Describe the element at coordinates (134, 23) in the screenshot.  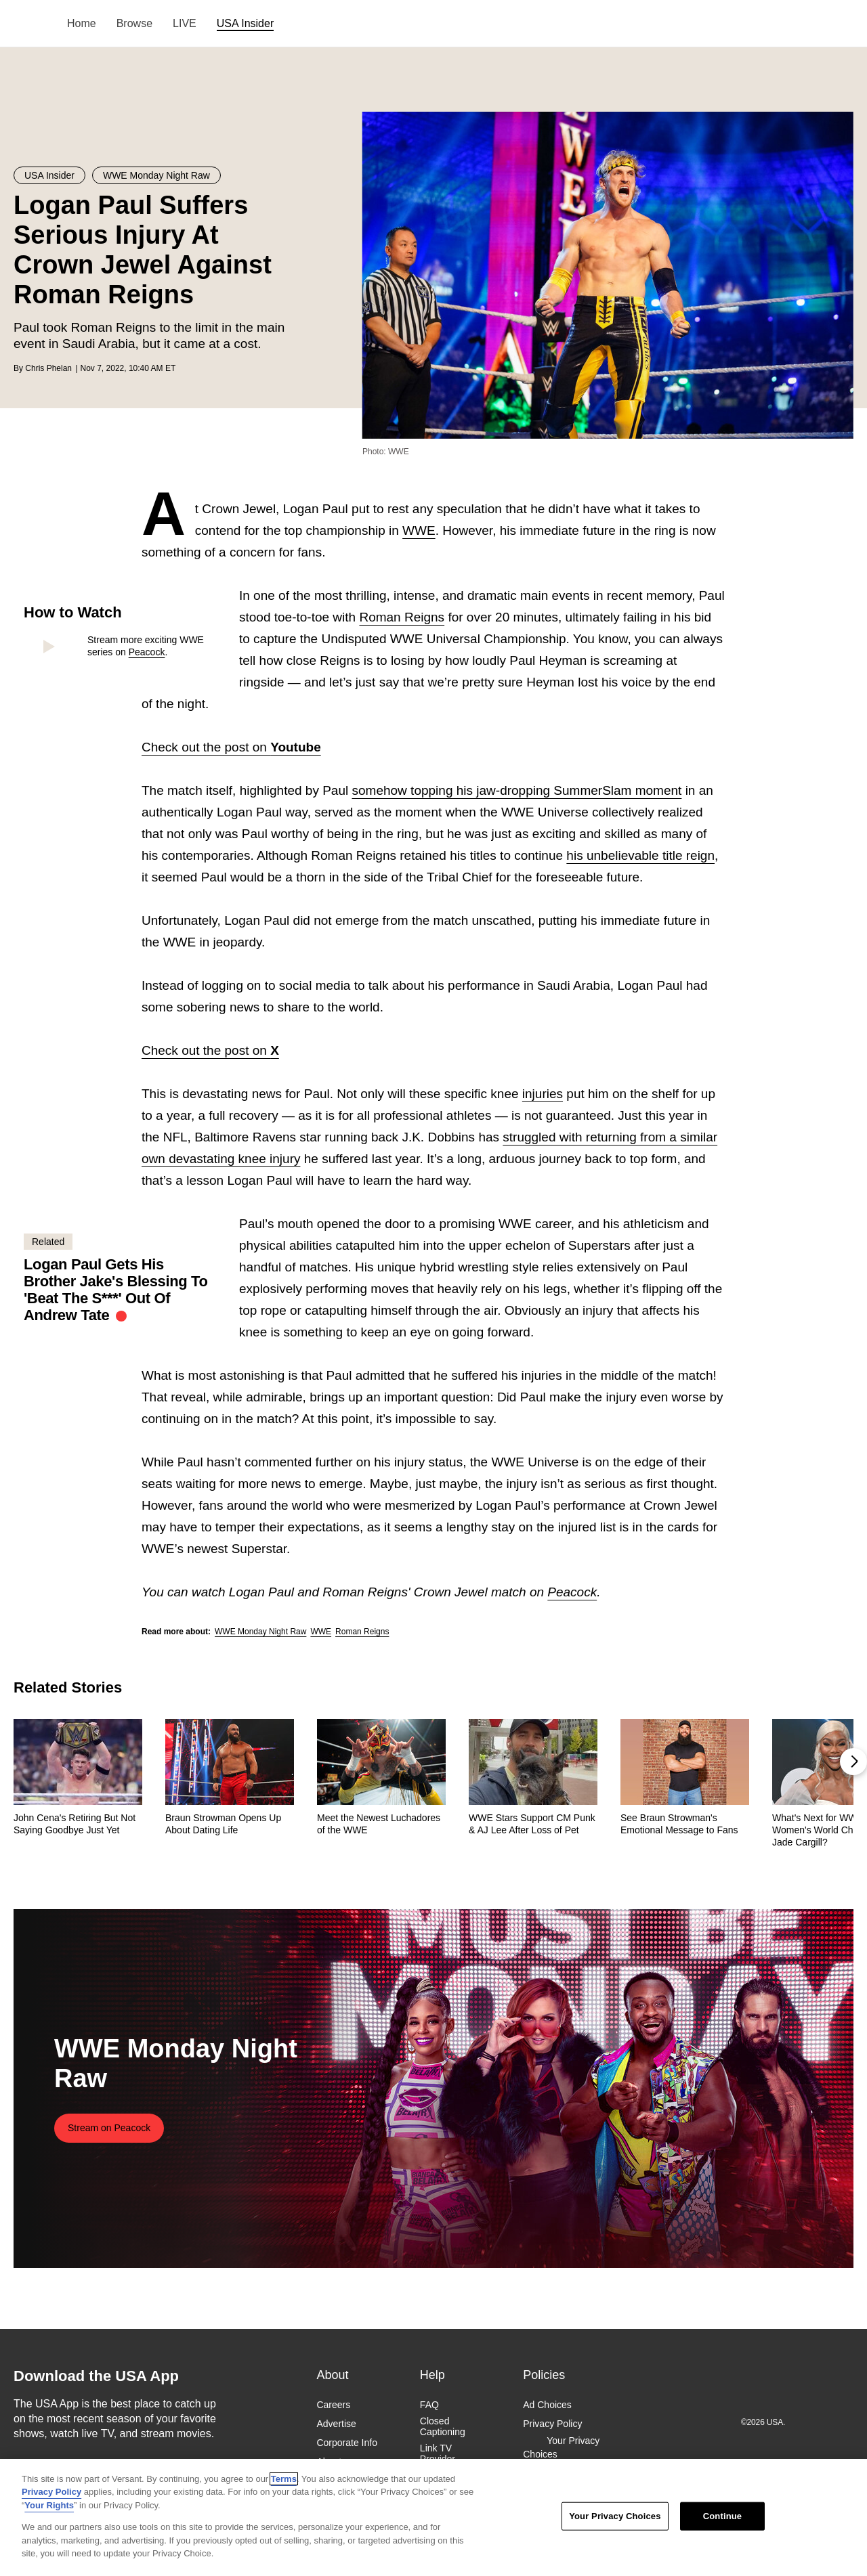
I see `Browse [menuitem]` at that location.